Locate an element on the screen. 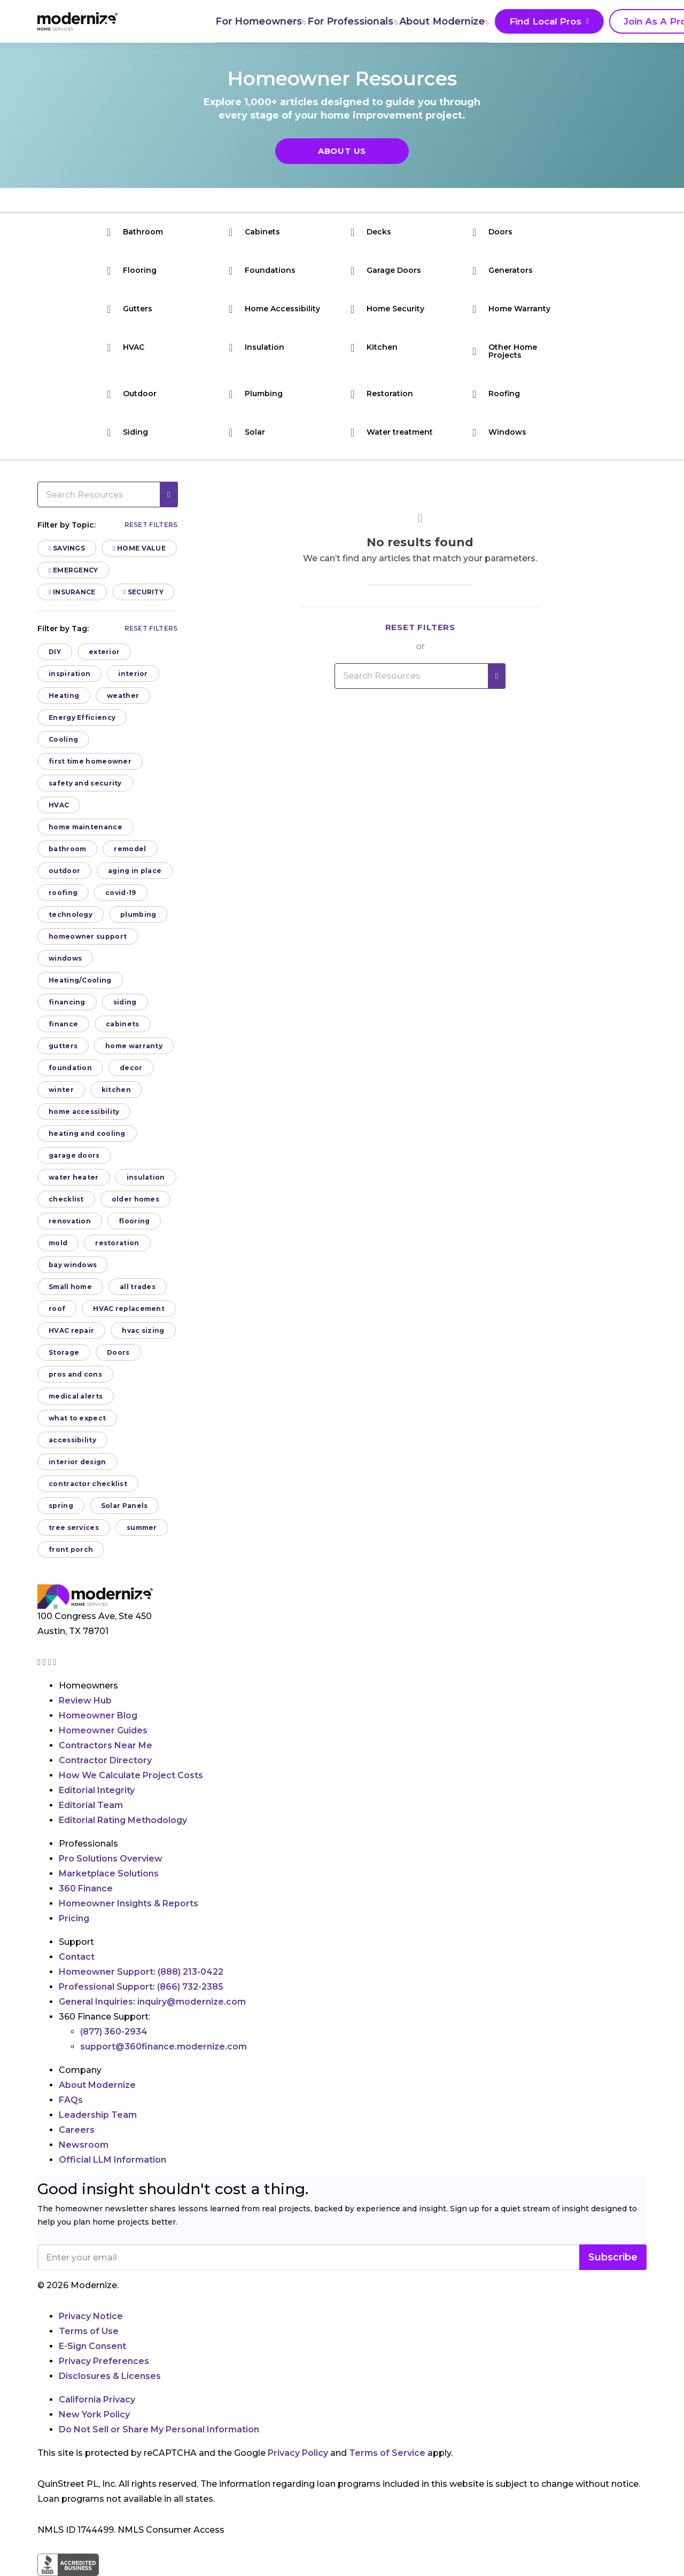  homeowner support is located at coordinates (88, 936).